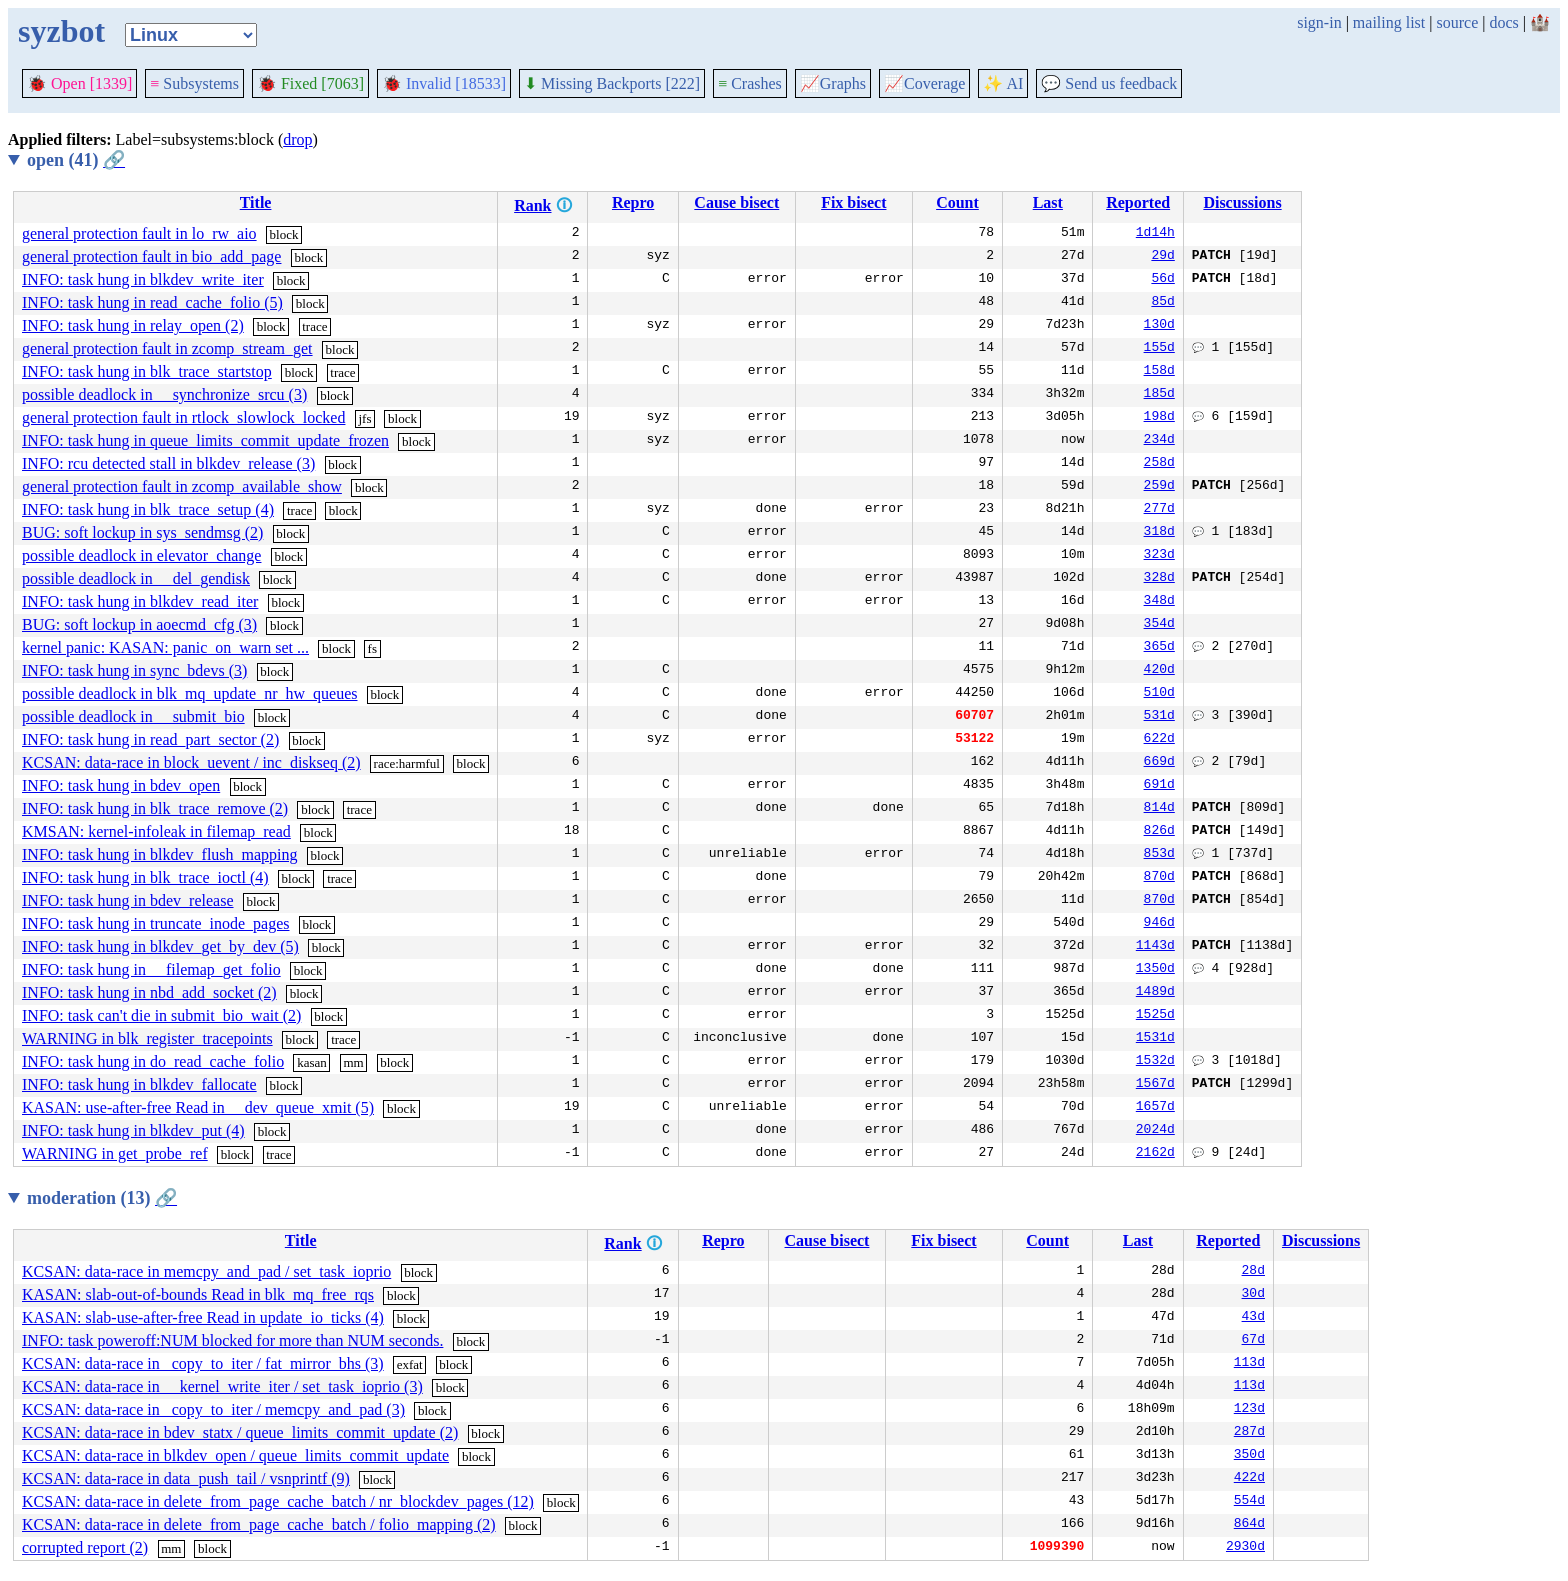  What do you see at coordinates (1003, 83) in the screenshot?
I see `✨ AI` at bounding box center [1003, 83].